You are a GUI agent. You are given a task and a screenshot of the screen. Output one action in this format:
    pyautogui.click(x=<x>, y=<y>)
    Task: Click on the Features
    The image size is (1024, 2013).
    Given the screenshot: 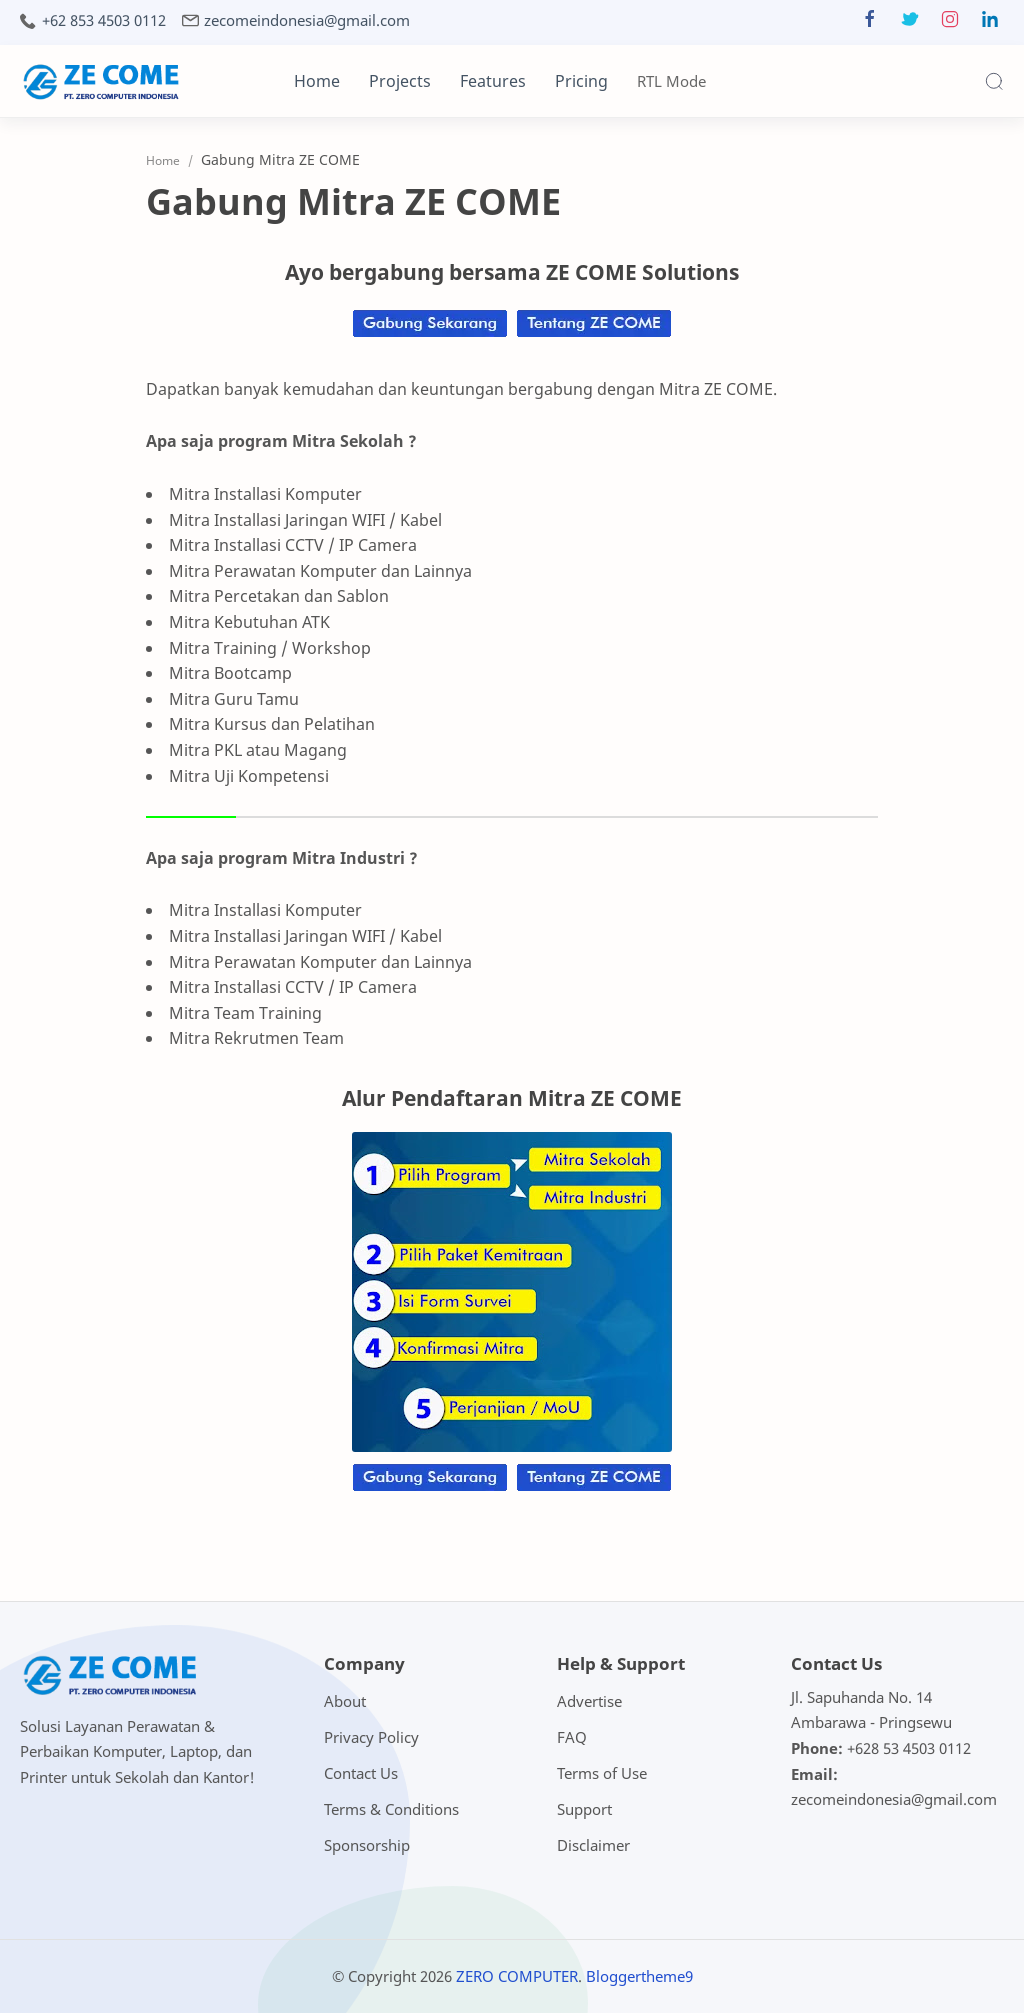 What is the action you would take?
    pyautogui.click(x=493, y=81)
    